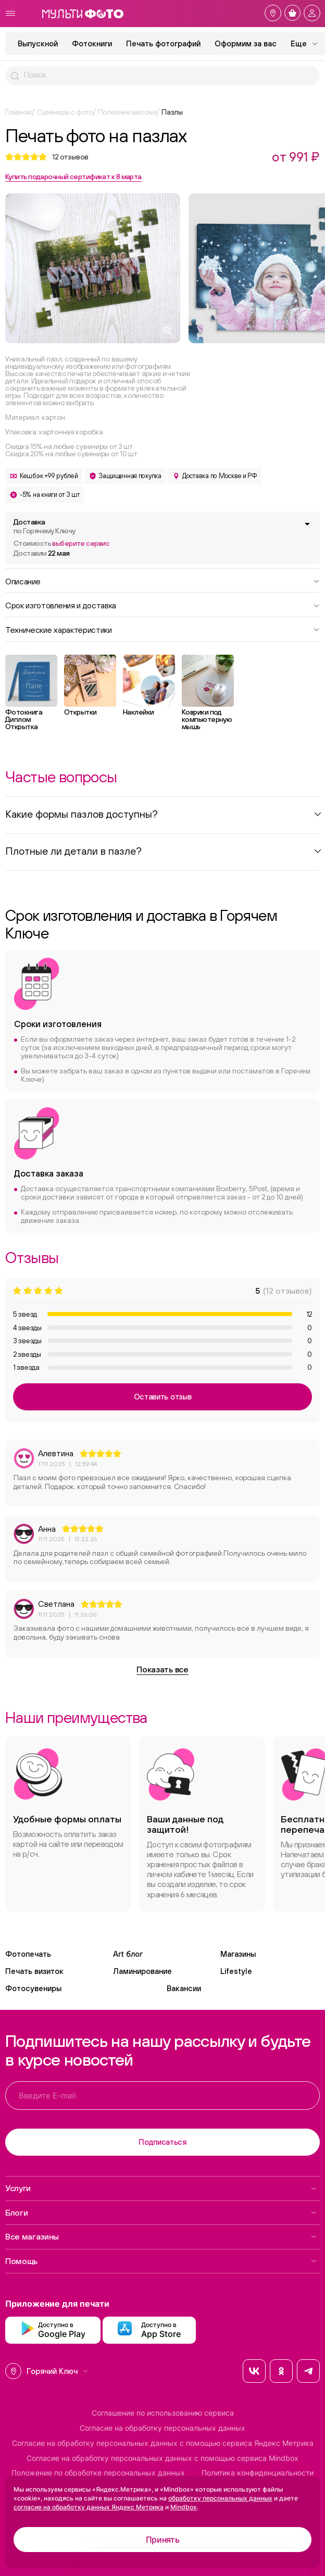 This screenshot has height=2576, width=325. Describe the element at coordinates (163, 2443) in the screenshot. I see `Согласие на обработку персональных данных с помощью сервиса Яндекс Метрика` at that location.